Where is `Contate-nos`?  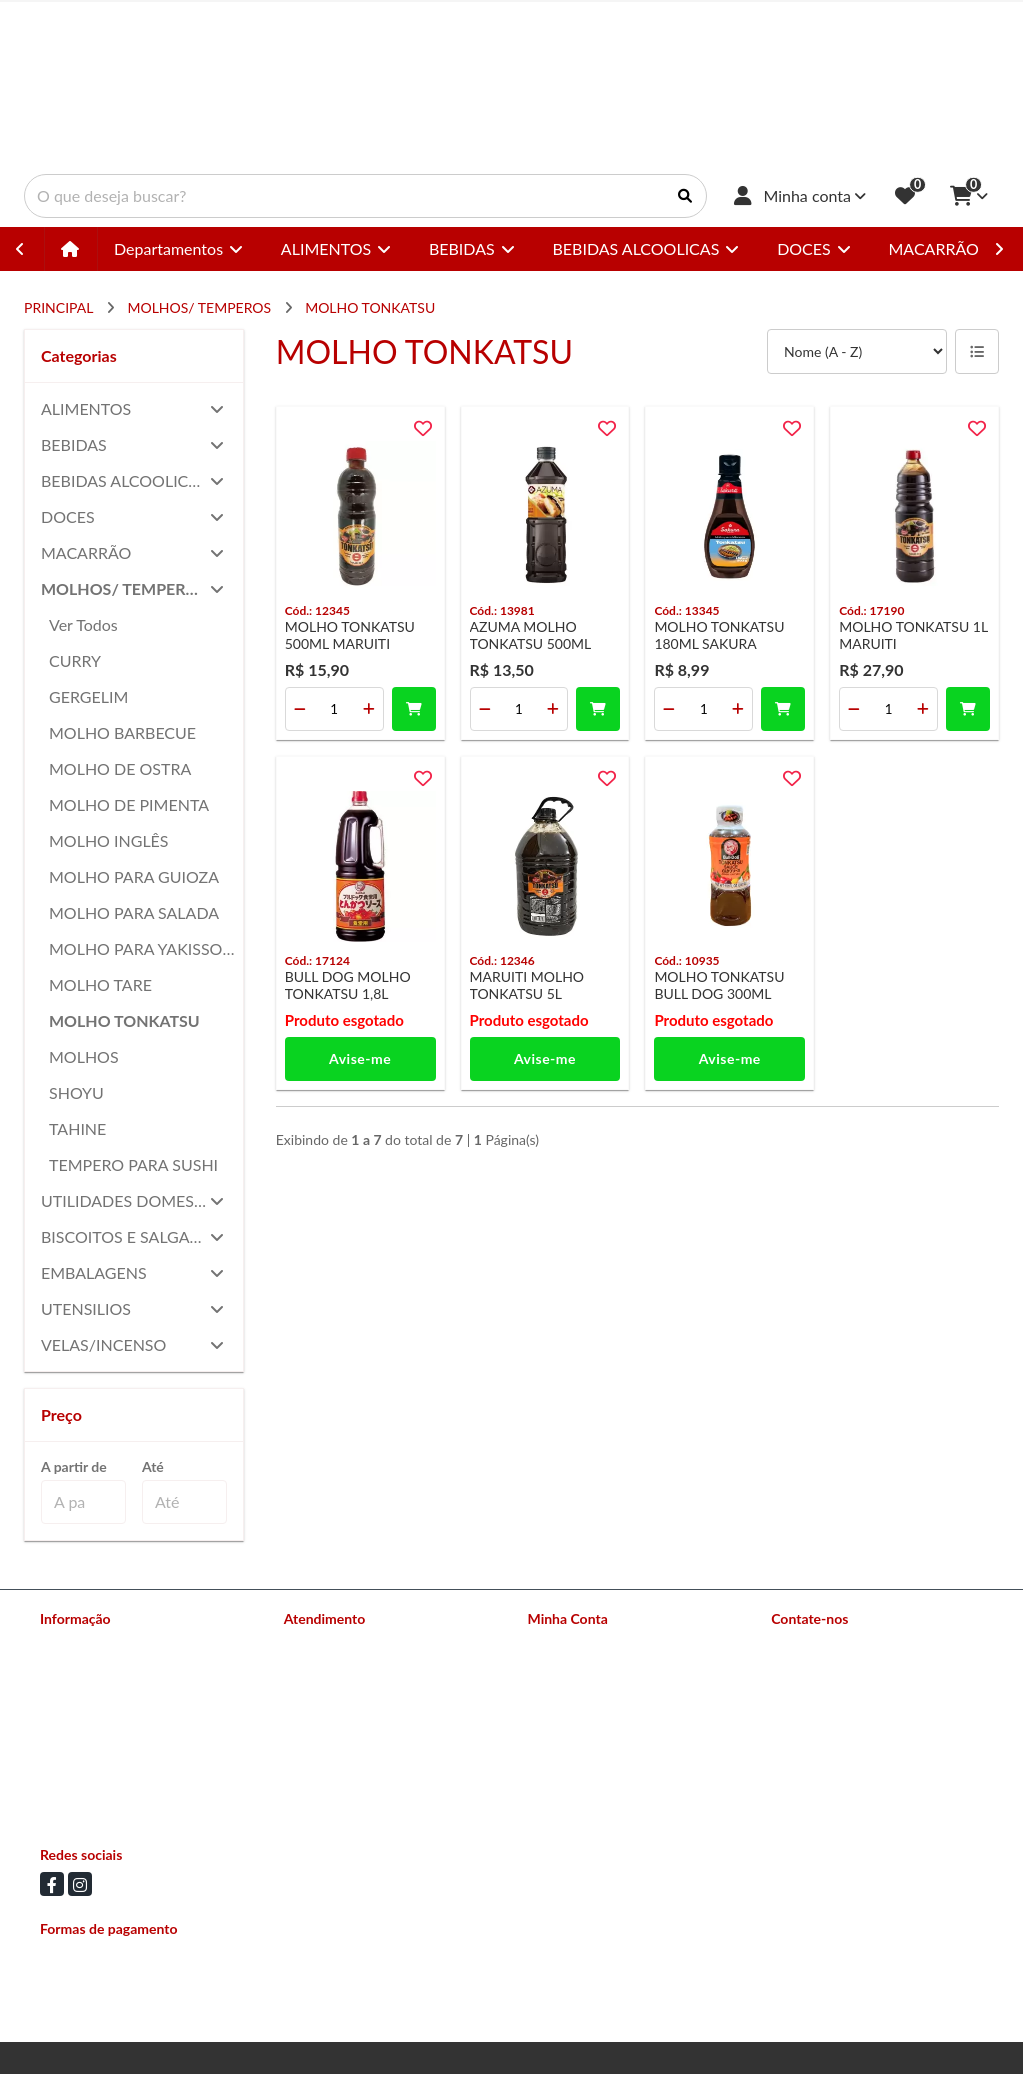
Contate-nos is located at coordinates (322, 1644).